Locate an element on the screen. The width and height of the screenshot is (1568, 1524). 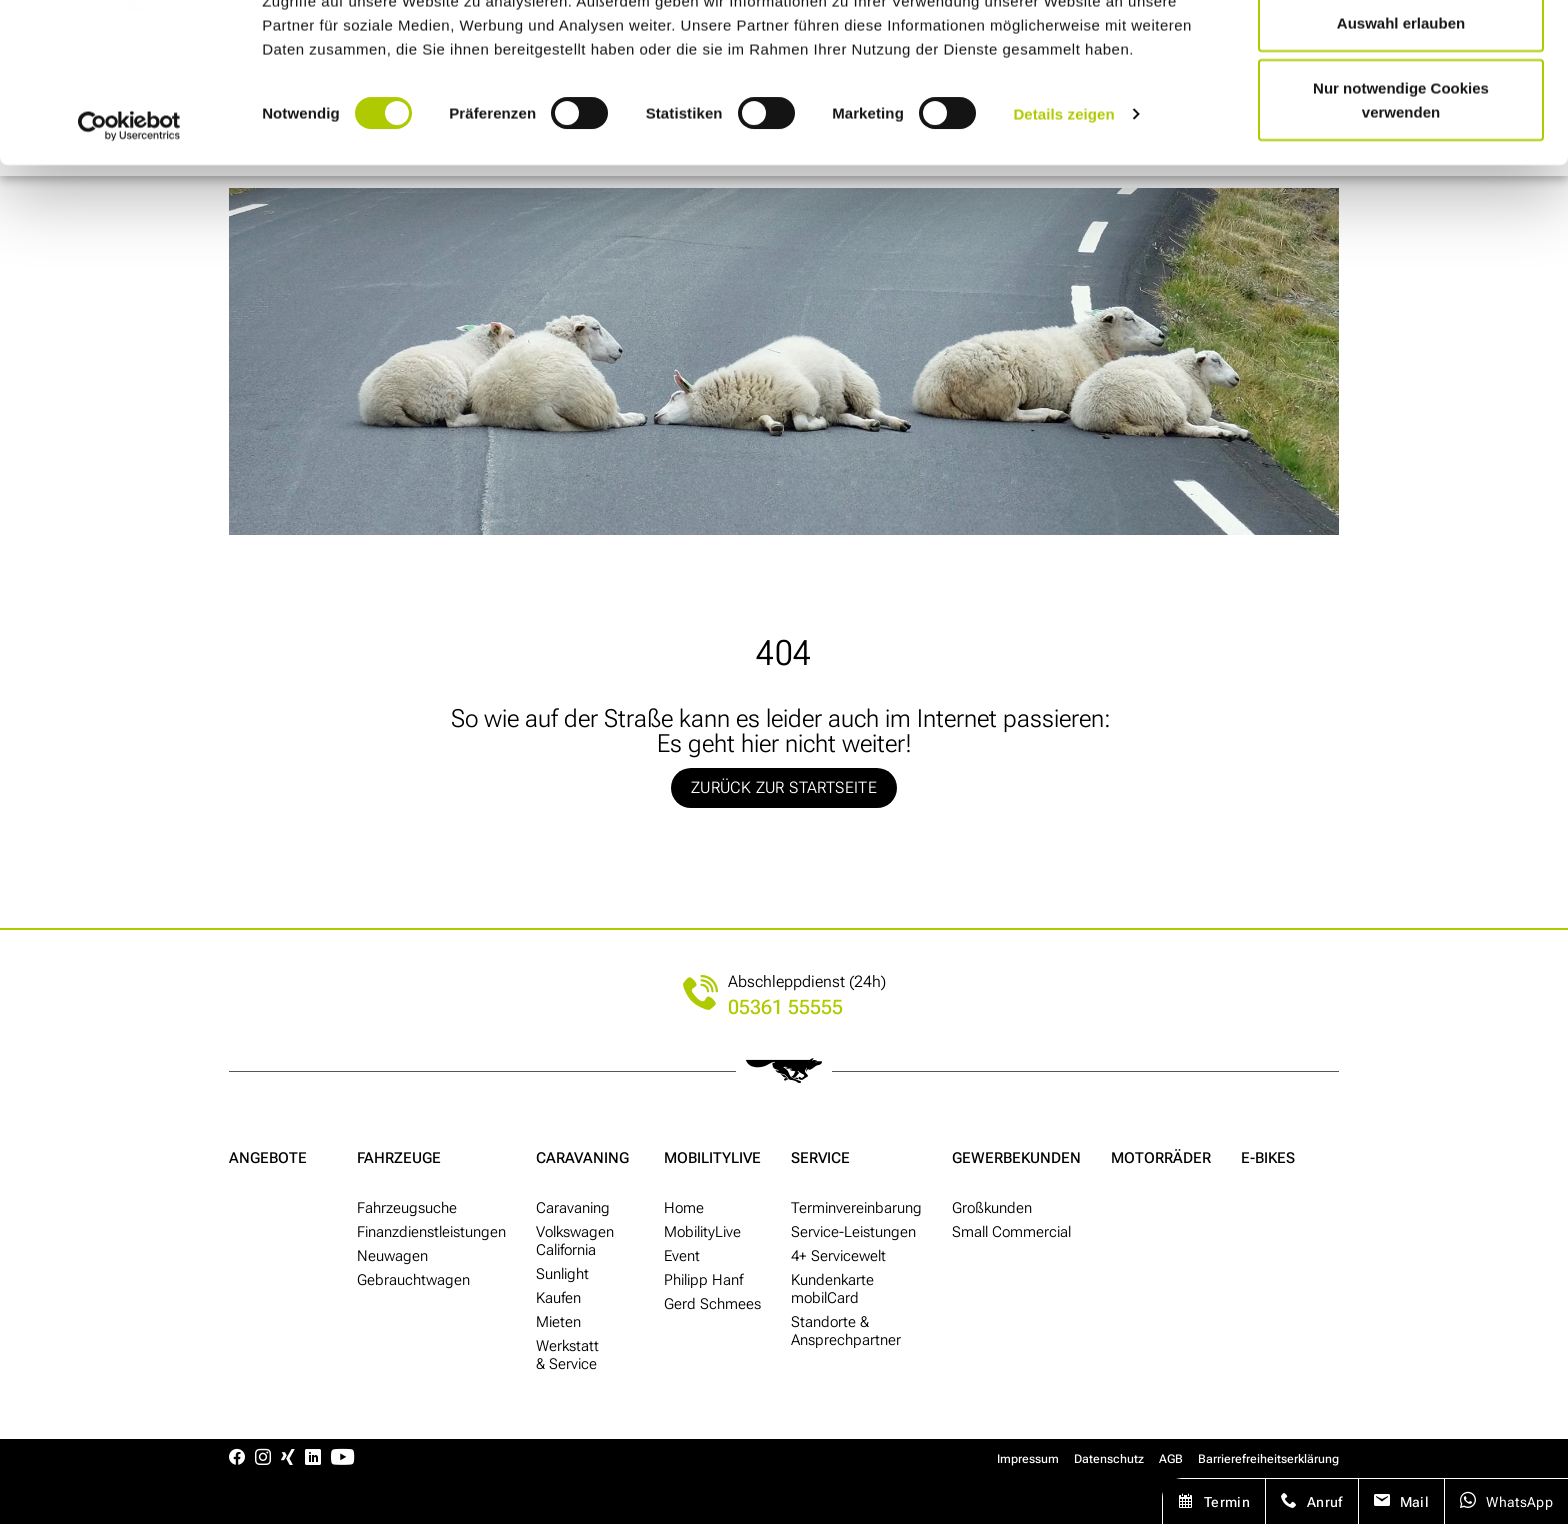
Service-Leistungen is located at coordinates (853, 1232).